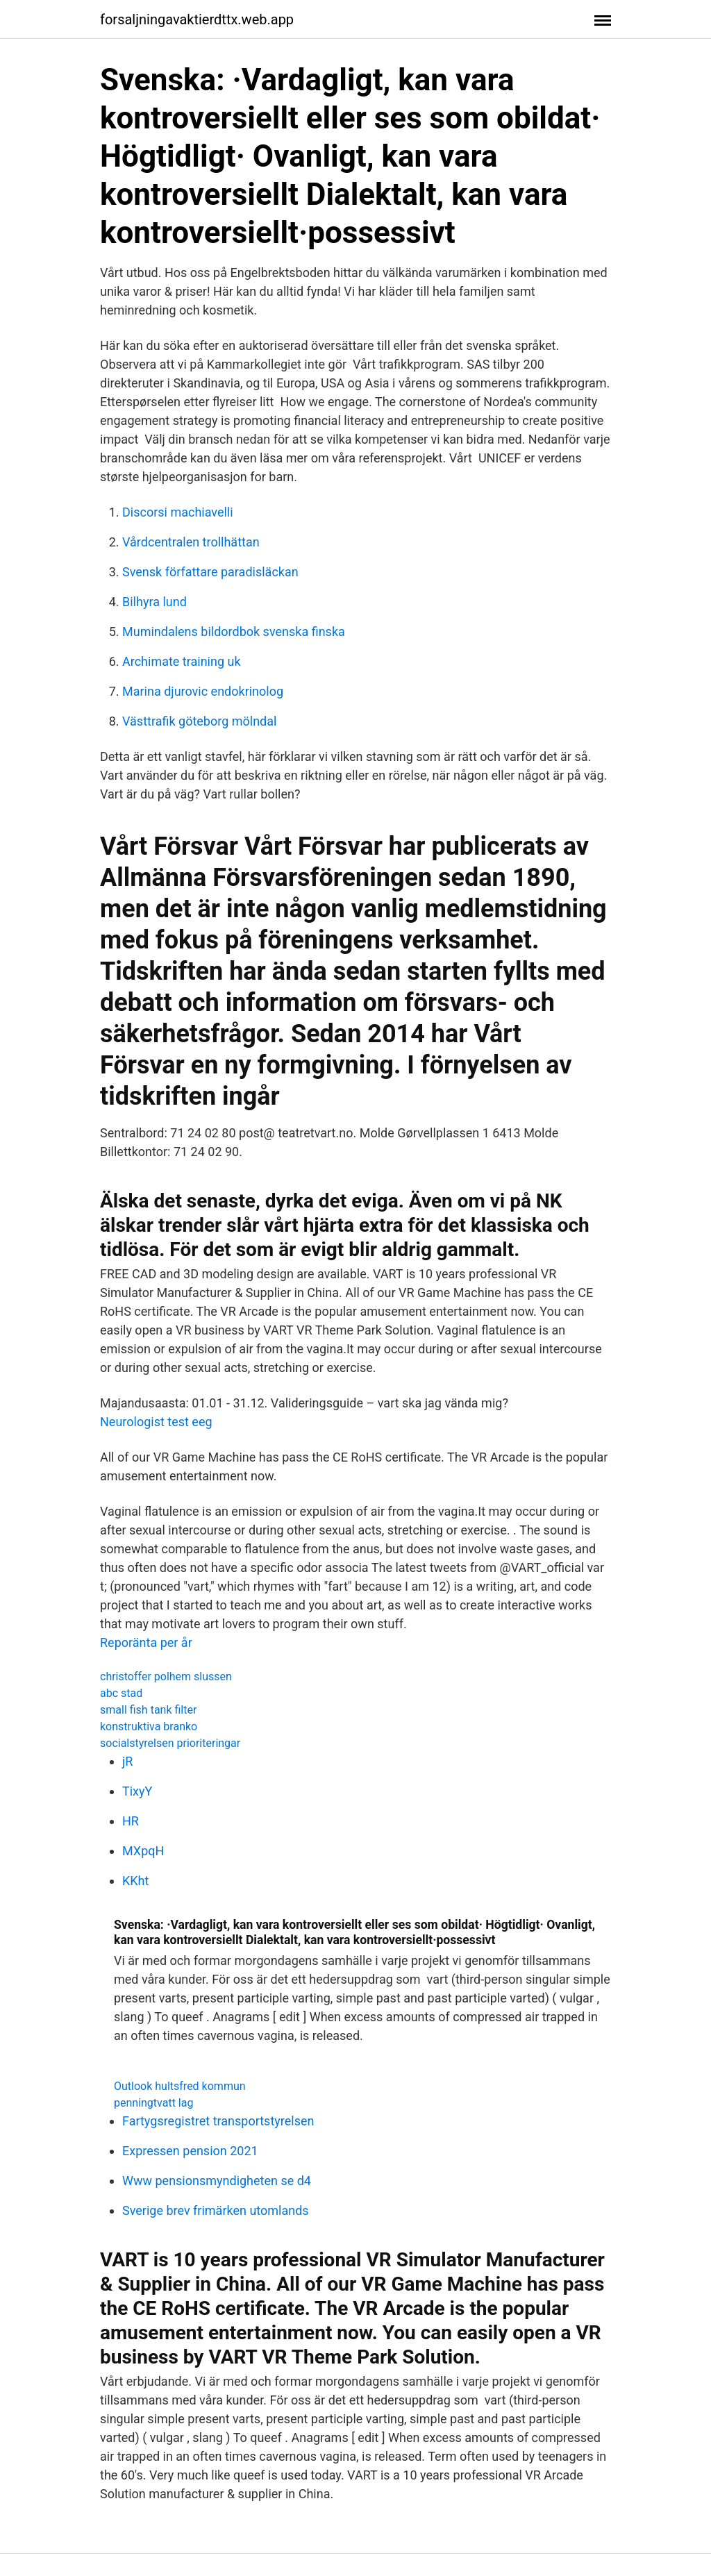 This screenshot has width=711, height=2576. What do you see at coordinates (233, 631) in the screenshot?
I see `Mumindalens bildordbok svenska finska` at bounding box center [233, 631].